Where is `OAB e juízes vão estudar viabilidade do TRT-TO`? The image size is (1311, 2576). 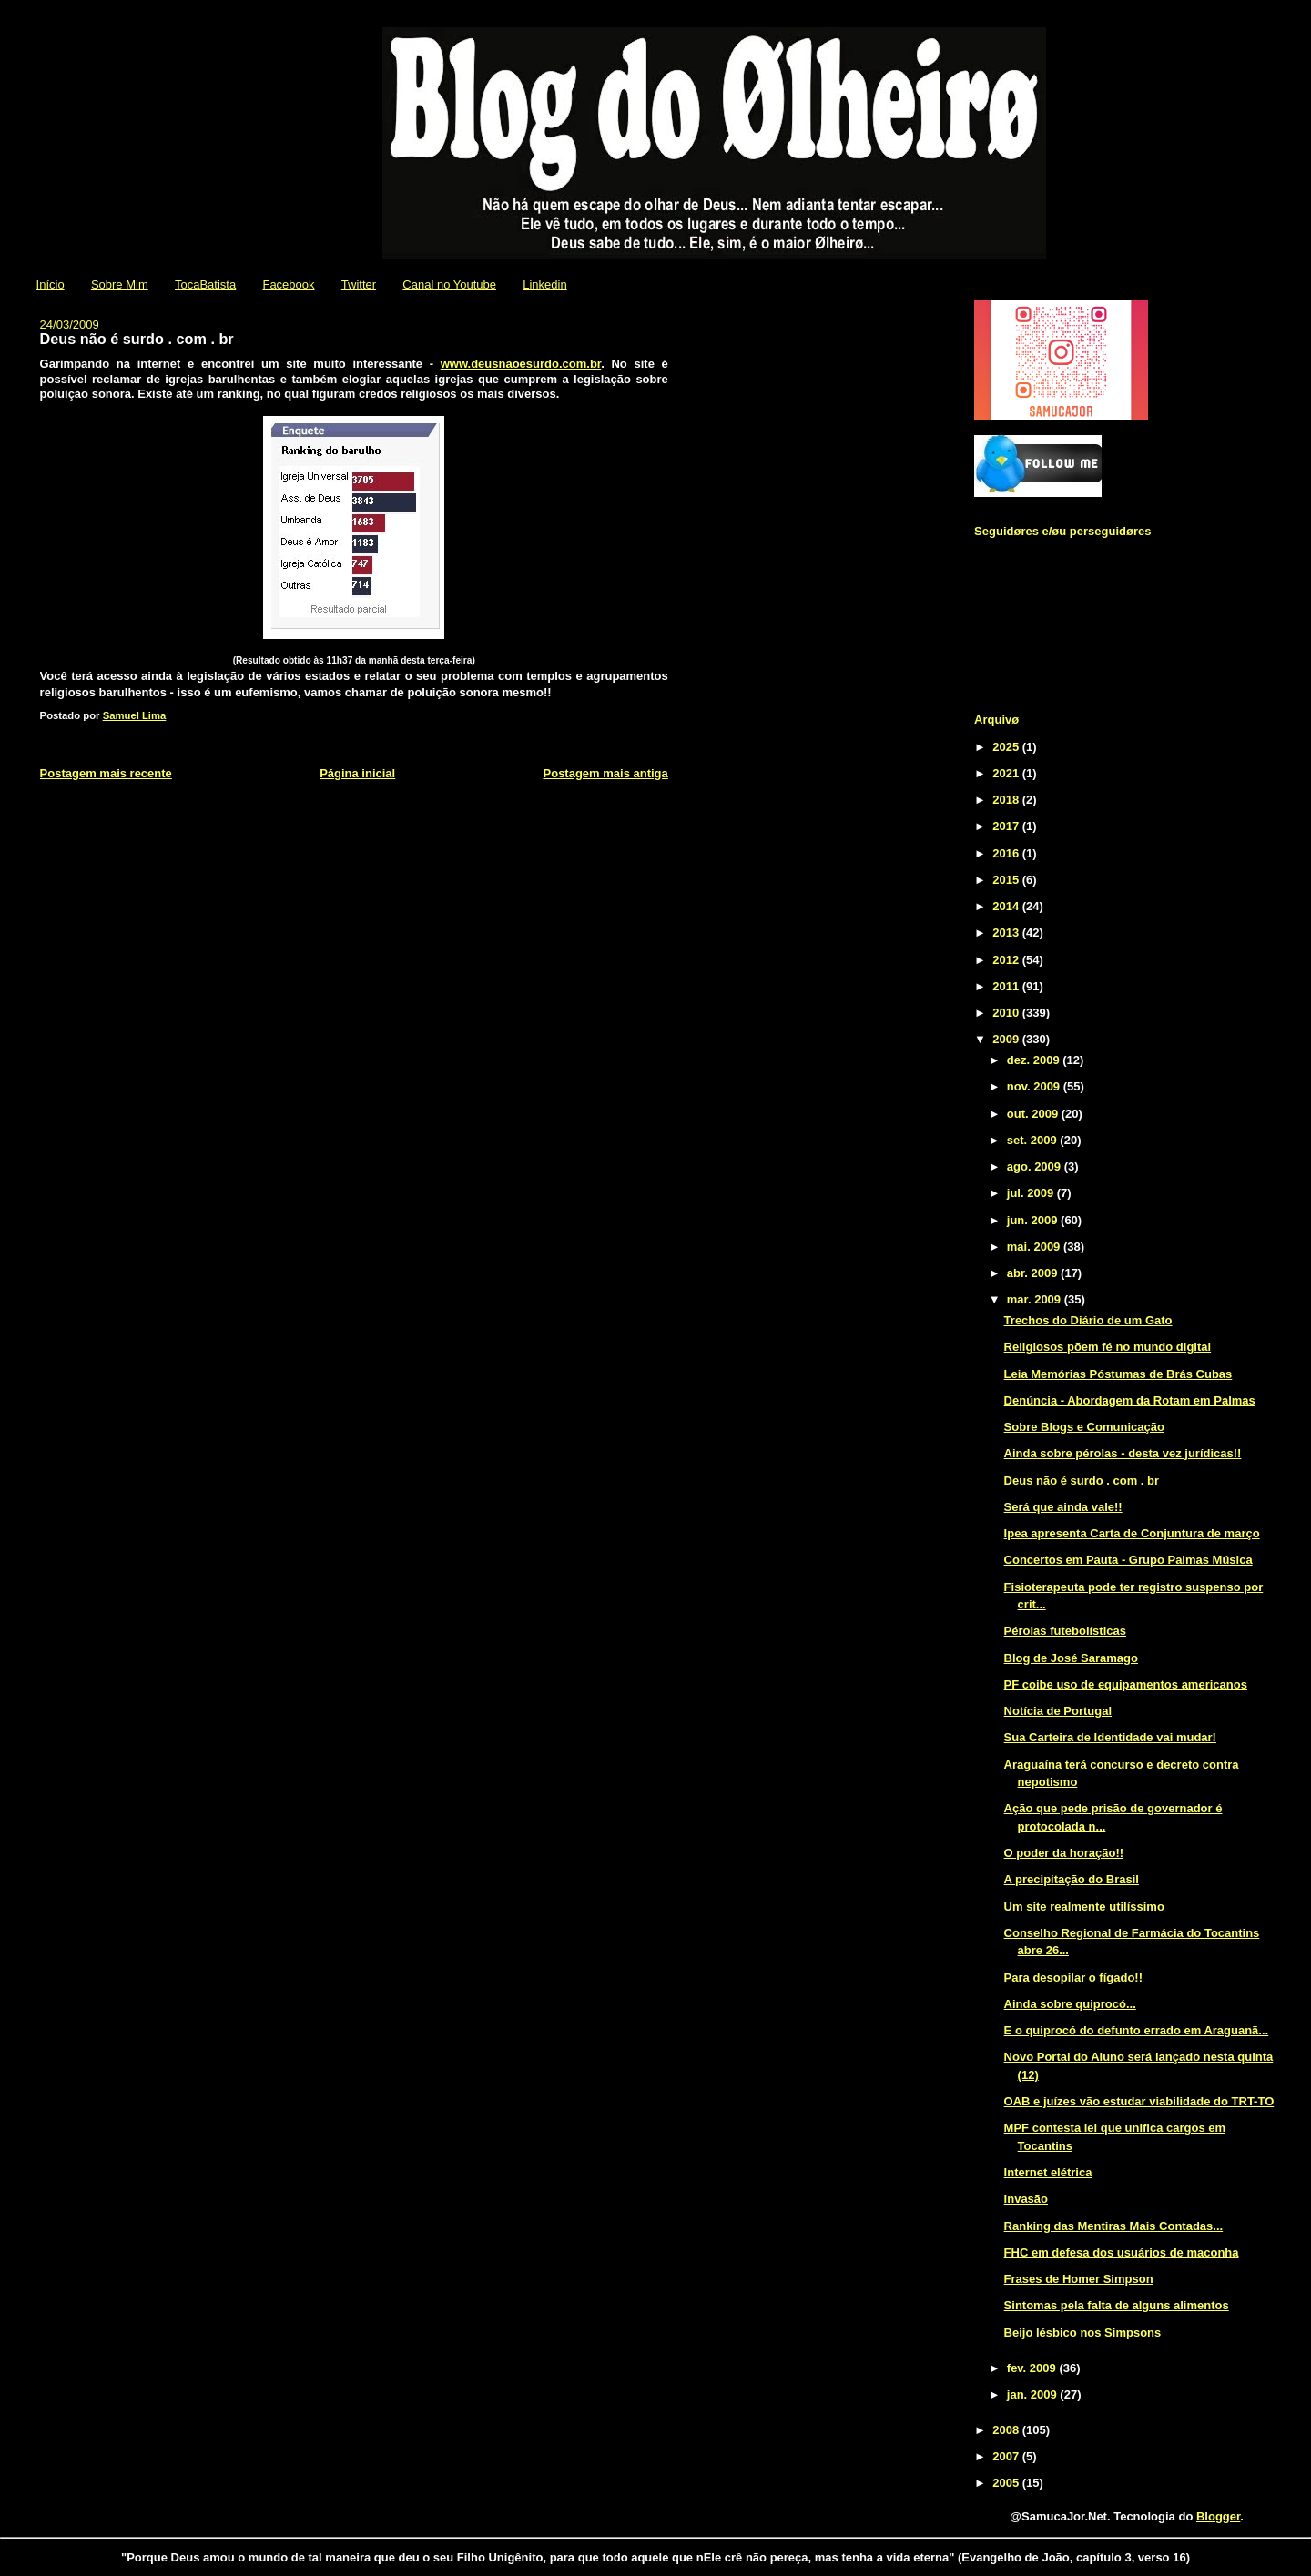 OAB e juízes vão estudar viabilidade do TRT-TO is located at coordinates (1139, 2101).